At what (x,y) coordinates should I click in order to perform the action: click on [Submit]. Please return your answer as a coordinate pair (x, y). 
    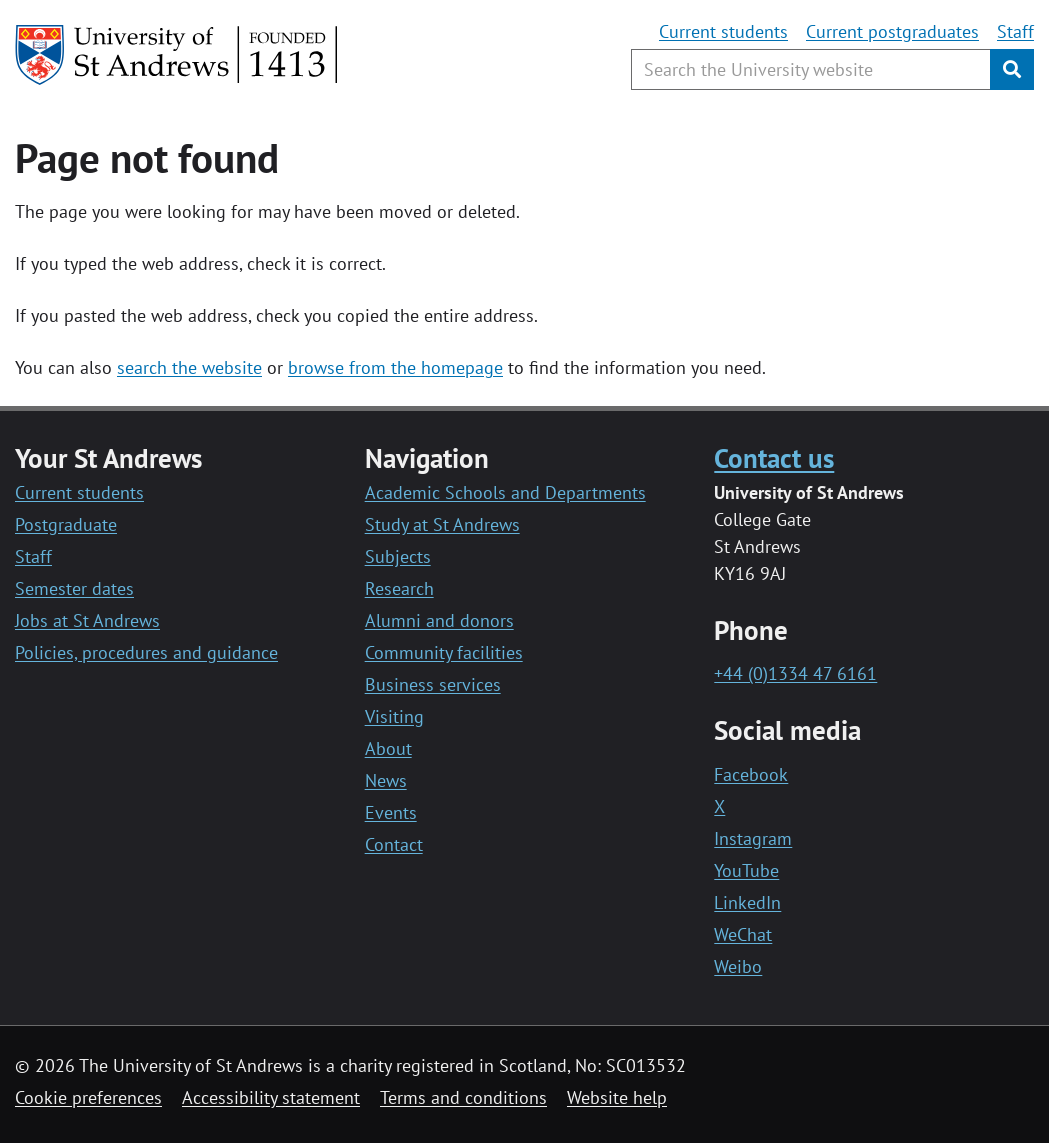
    Looking at the image, I should click on (1012, 69).